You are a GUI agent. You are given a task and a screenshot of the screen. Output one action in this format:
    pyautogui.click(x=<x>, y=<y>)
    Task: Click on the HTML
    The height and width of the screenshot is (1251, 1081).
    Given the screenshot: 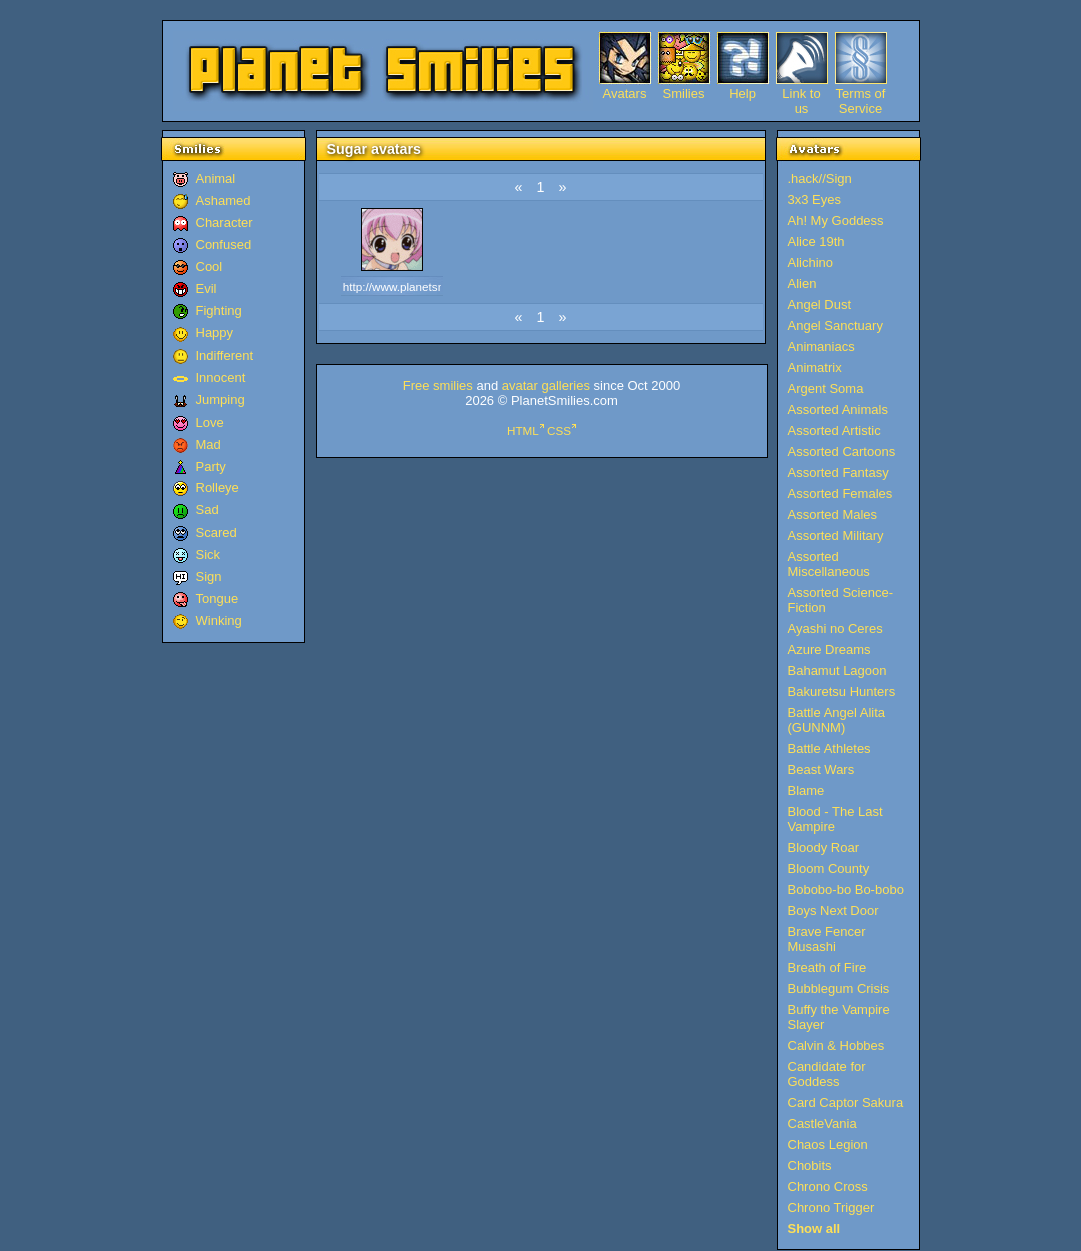 What is the action you would take?
    pyautogui.click(x=523, y=430)
    